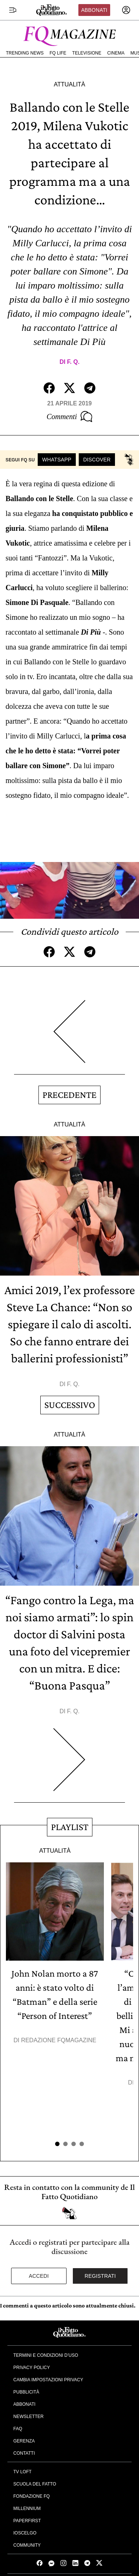 This screenshot has height=2576, width=139. I want to click on F. Q., so click(73, 362).